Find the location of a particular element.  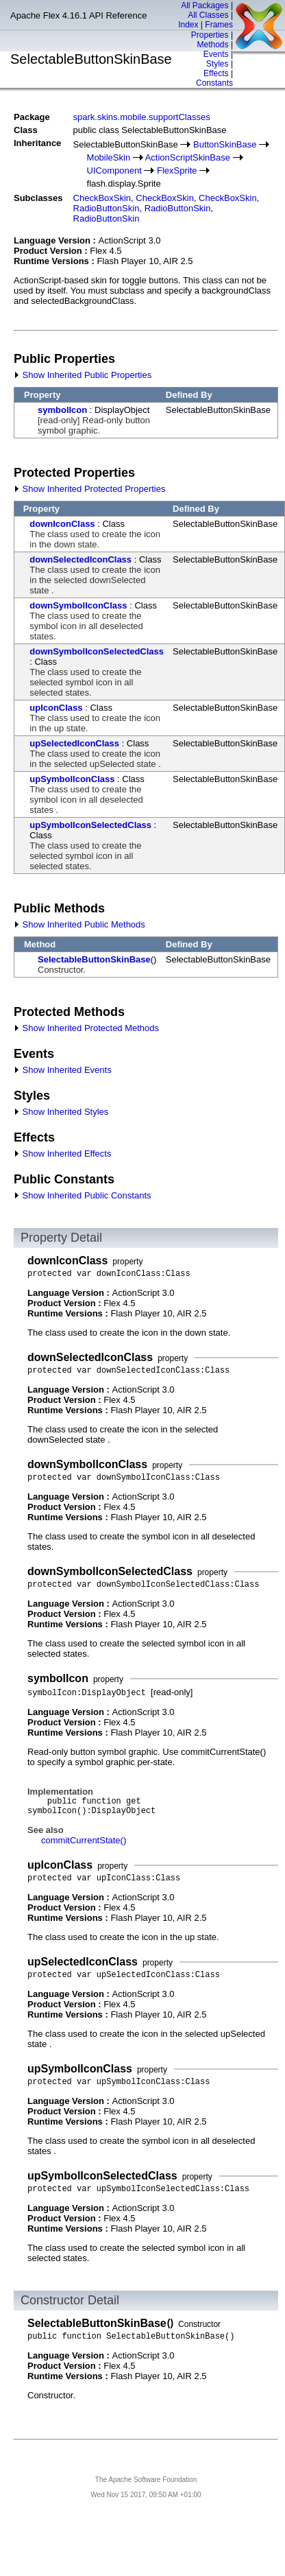

Show Inherited Public Constants is located at coordinates (82, 1195).